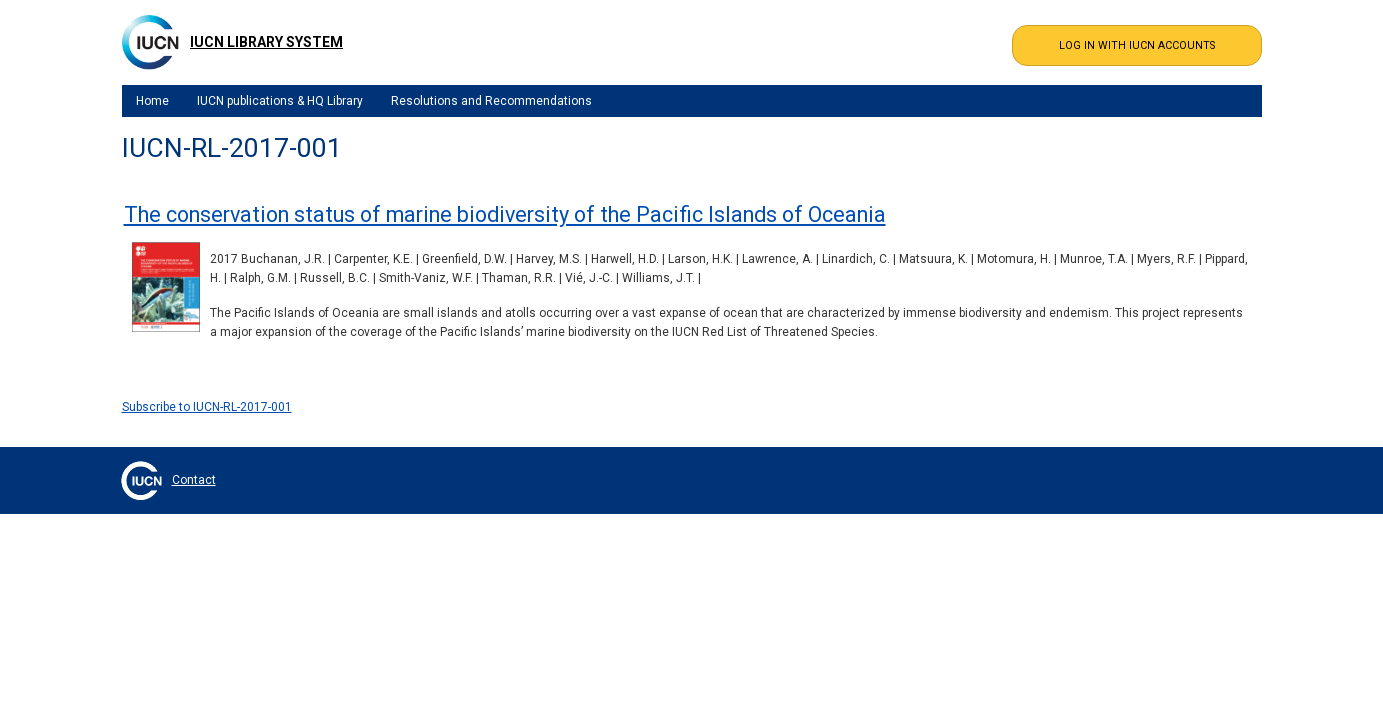 The height and width of the screenshot is (720, 1383). What do you see at coordinates (280, 101) in the screenshot?
I see `IUCN publications & HQ Library` at bounding box center [280, 101].